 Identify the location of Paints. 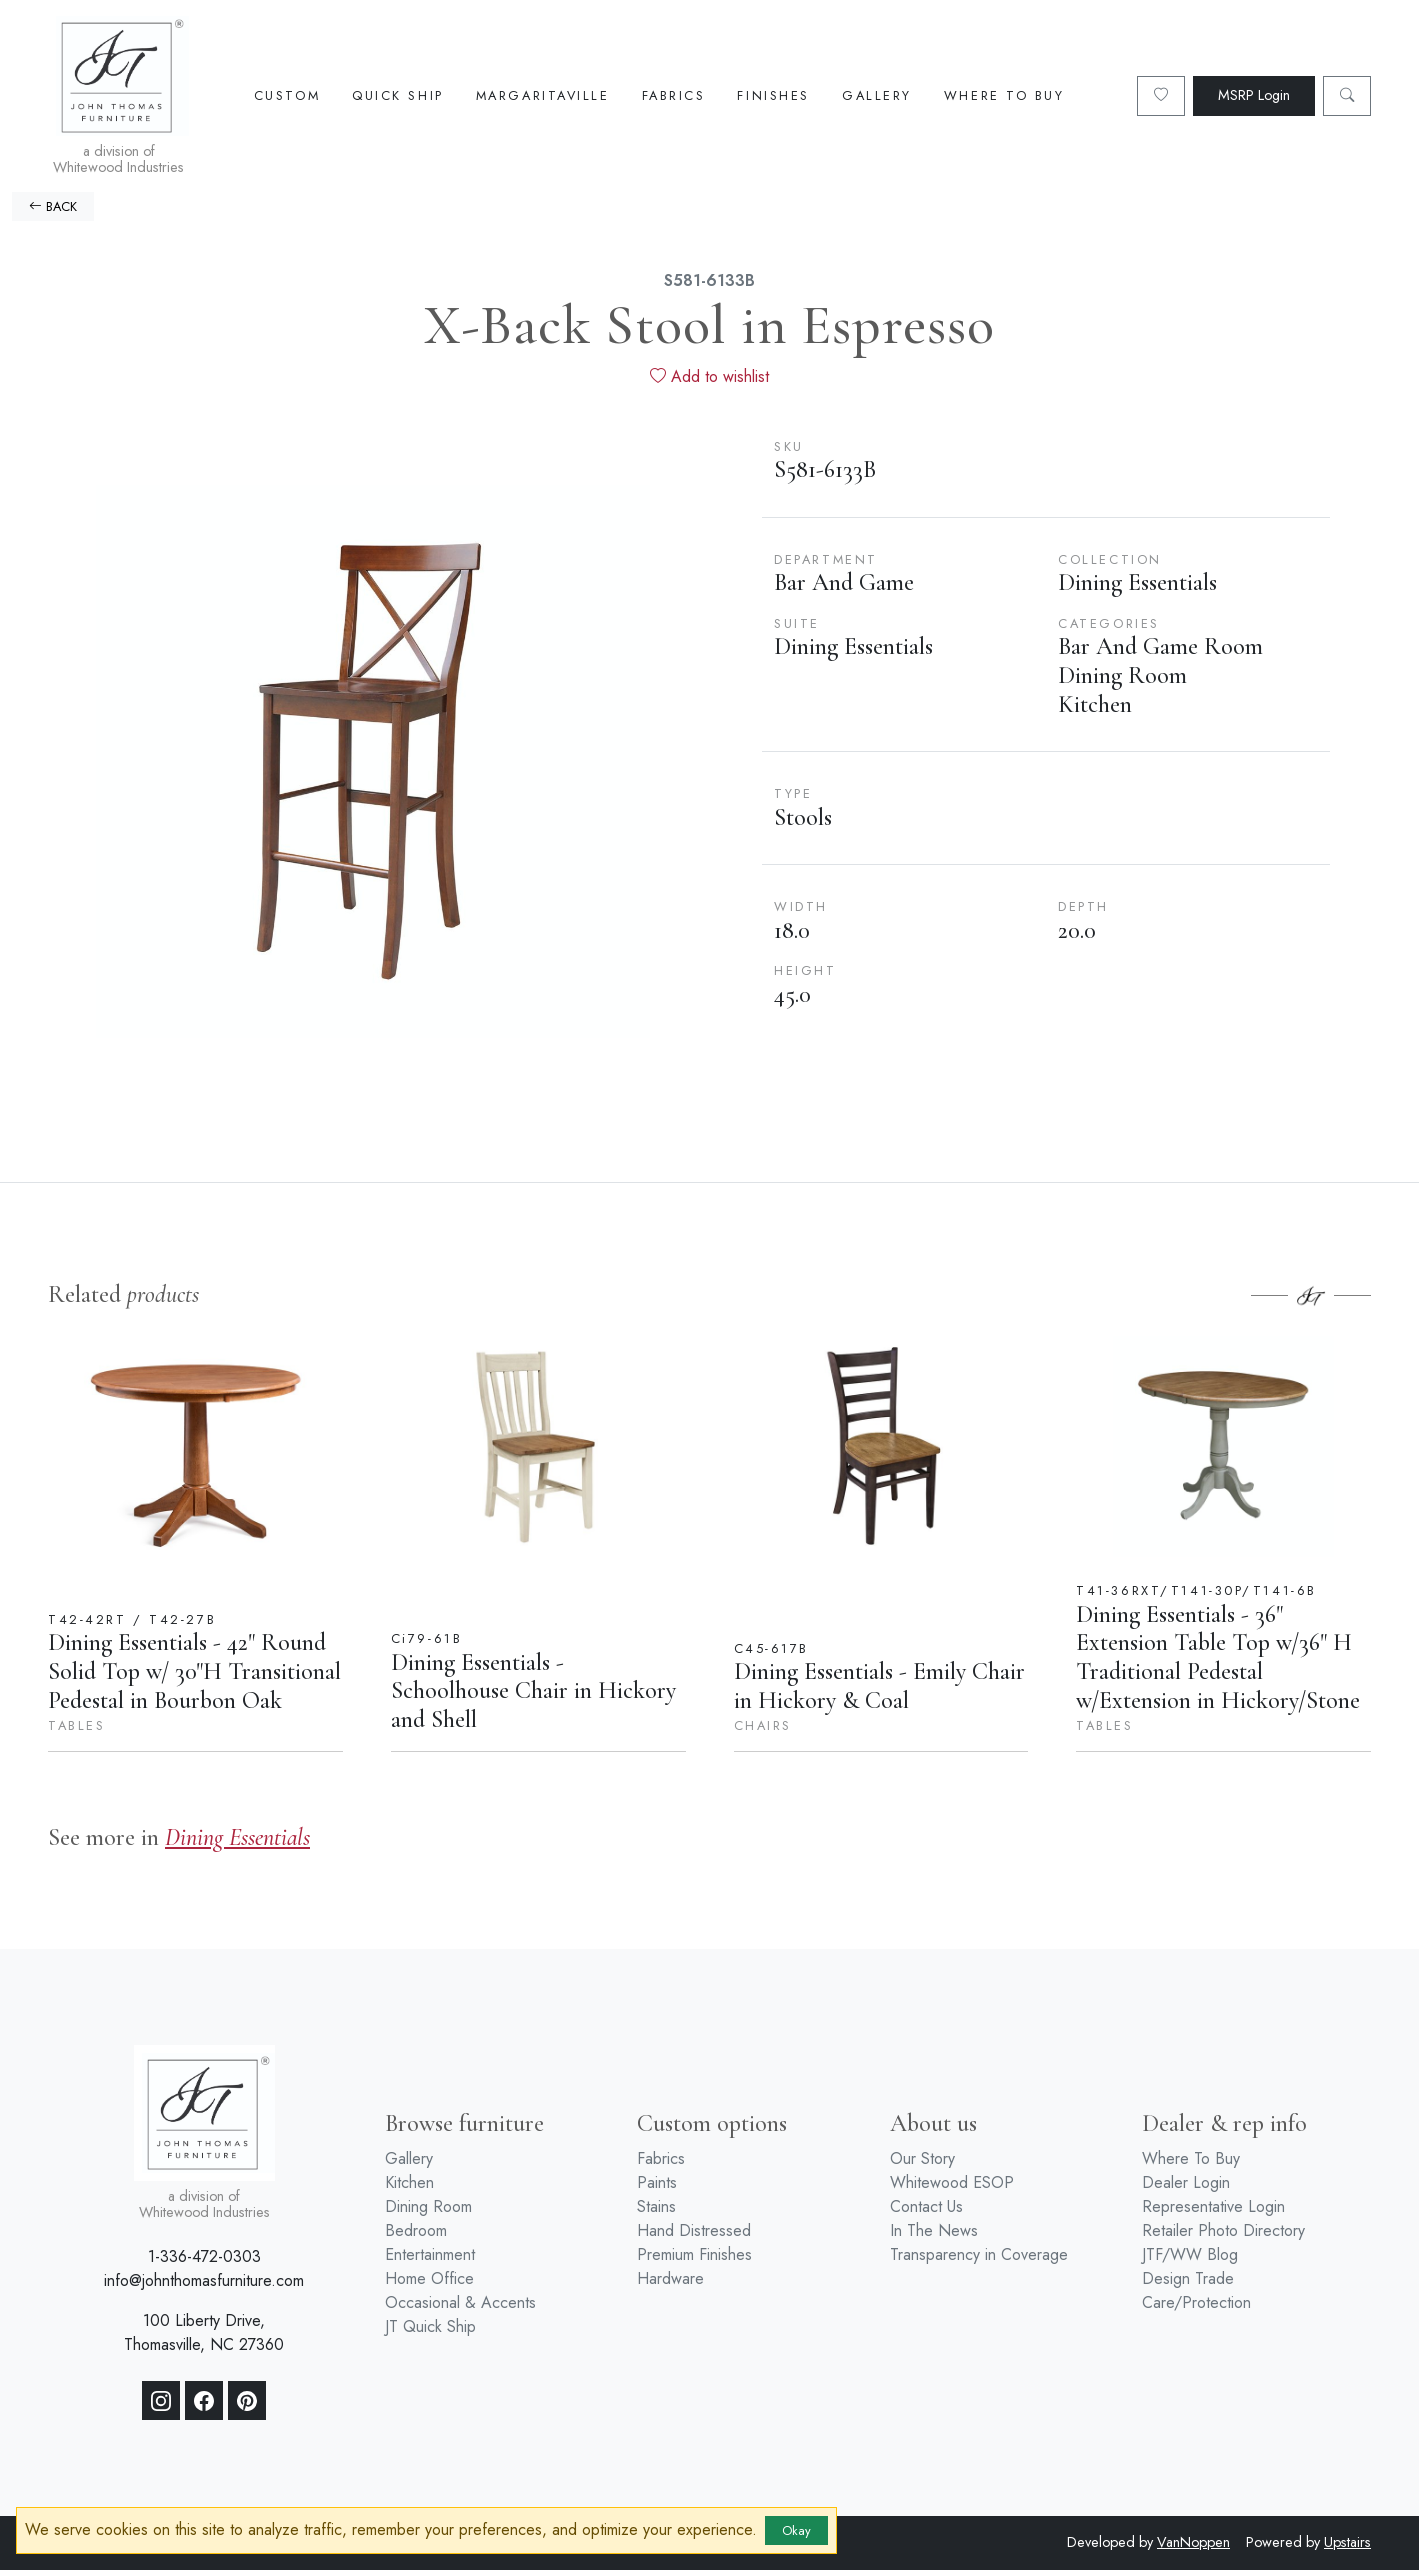
(657, 2182).